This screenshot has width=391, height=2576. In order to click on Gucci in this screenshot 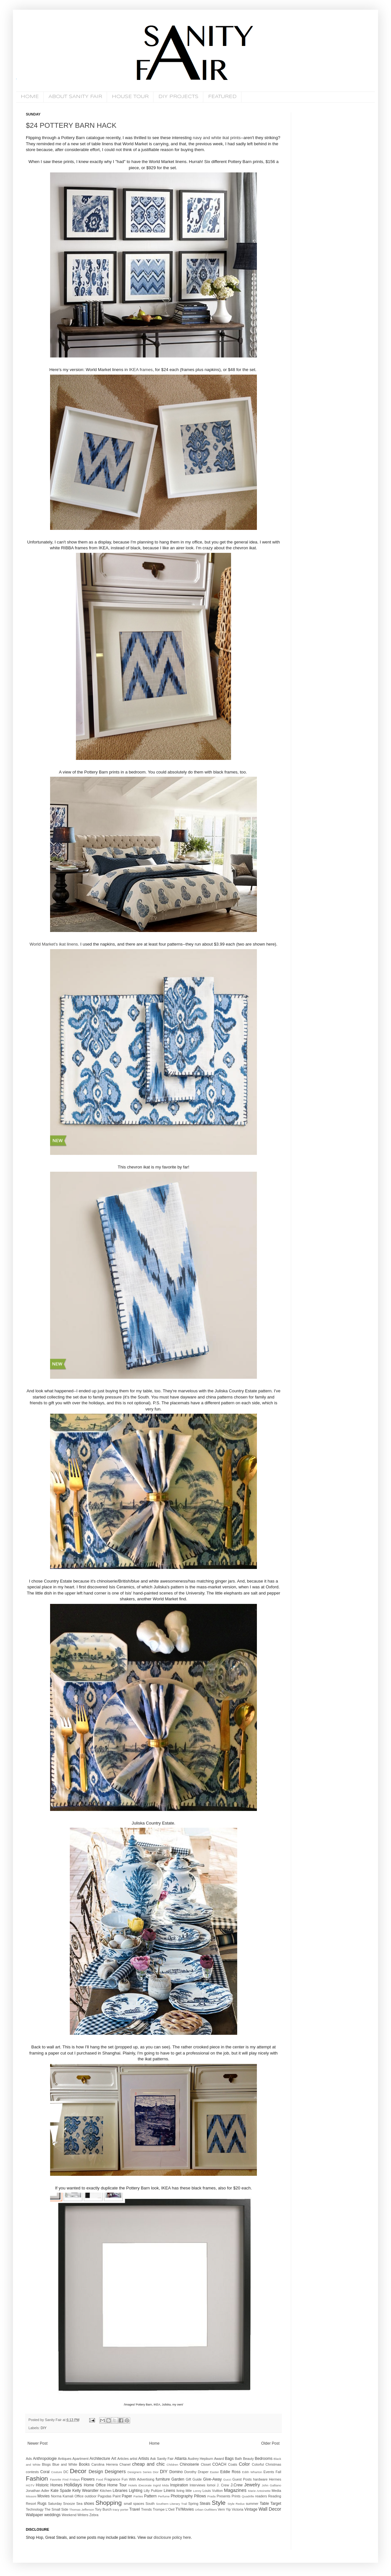, I will do `click(227, 2479)`.